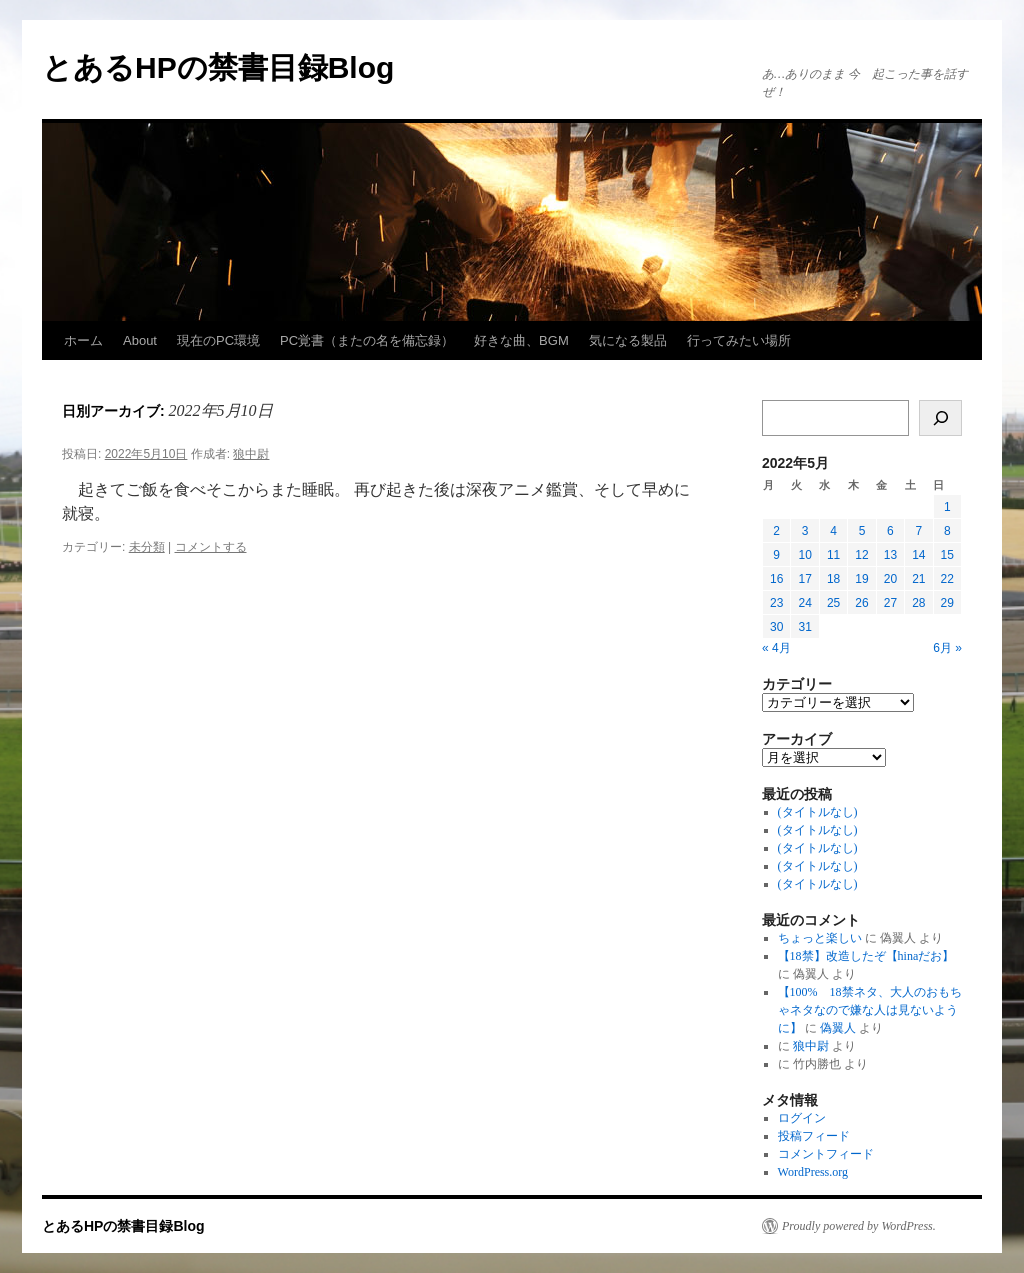 This screenshot has width=1024, height=1273. What do you see at coordinates (776, 555) in the screenshot?
I see `9 [2022年5月9日 に投稿を公開]` at bounding box center [776, 555].